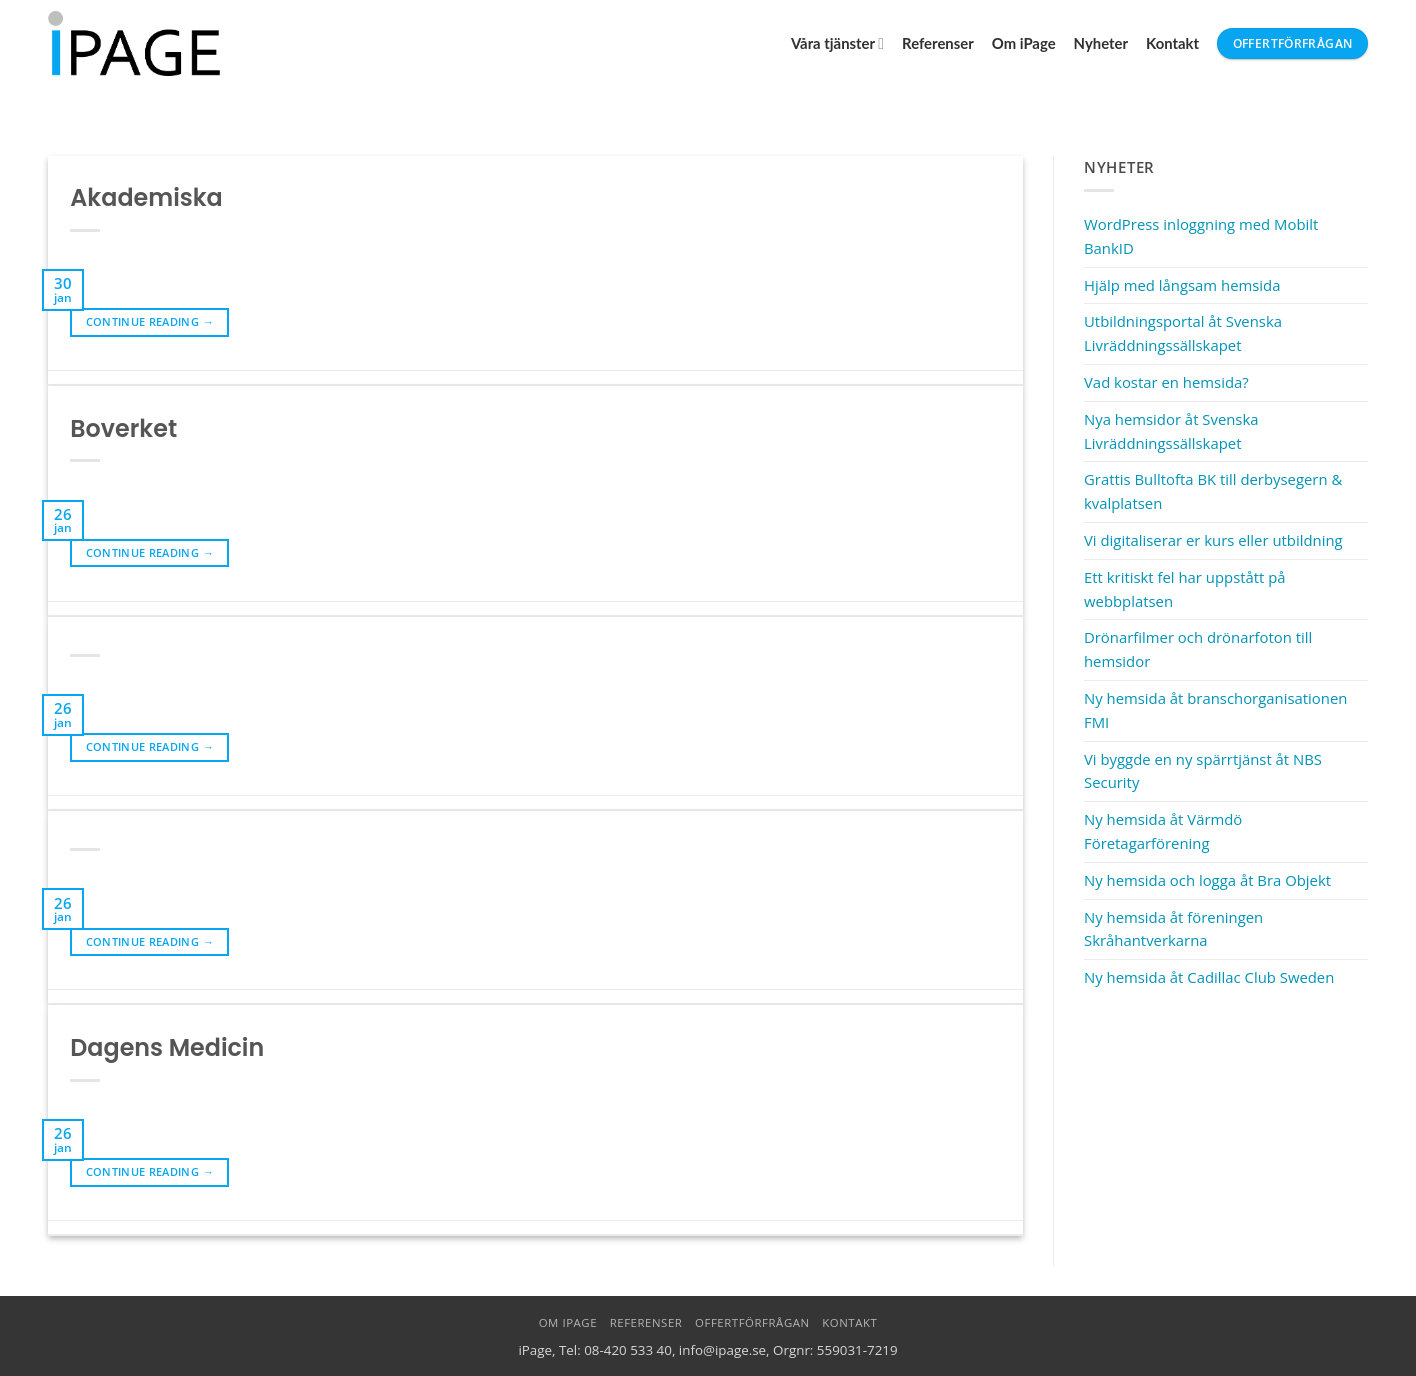 The height and width of the screenshot is (1376, 1416). I want to click on Våra tjänster, so click(837, 43).